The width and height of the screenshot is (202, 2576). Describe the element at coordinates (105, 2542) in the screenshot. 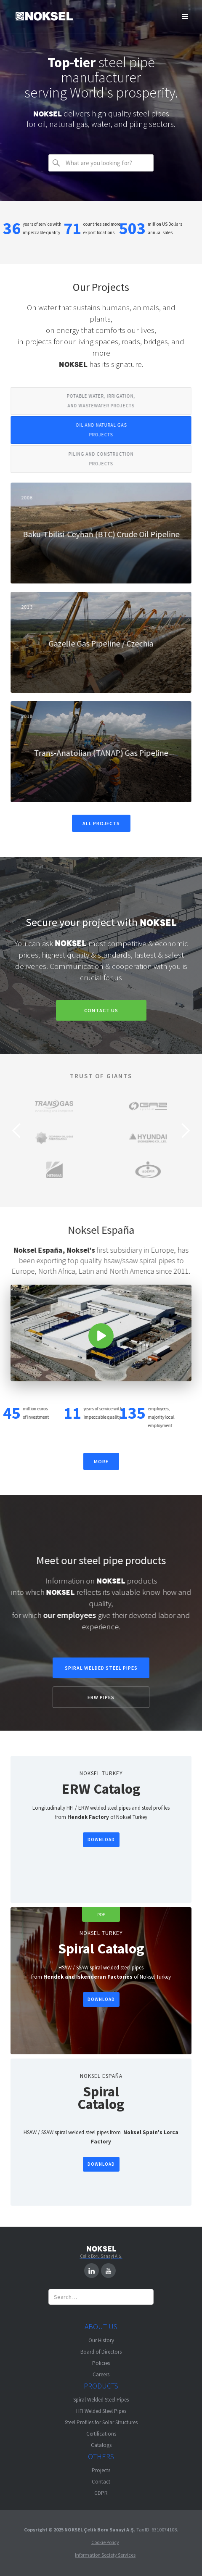

I see `Cookie Policy` at that location.